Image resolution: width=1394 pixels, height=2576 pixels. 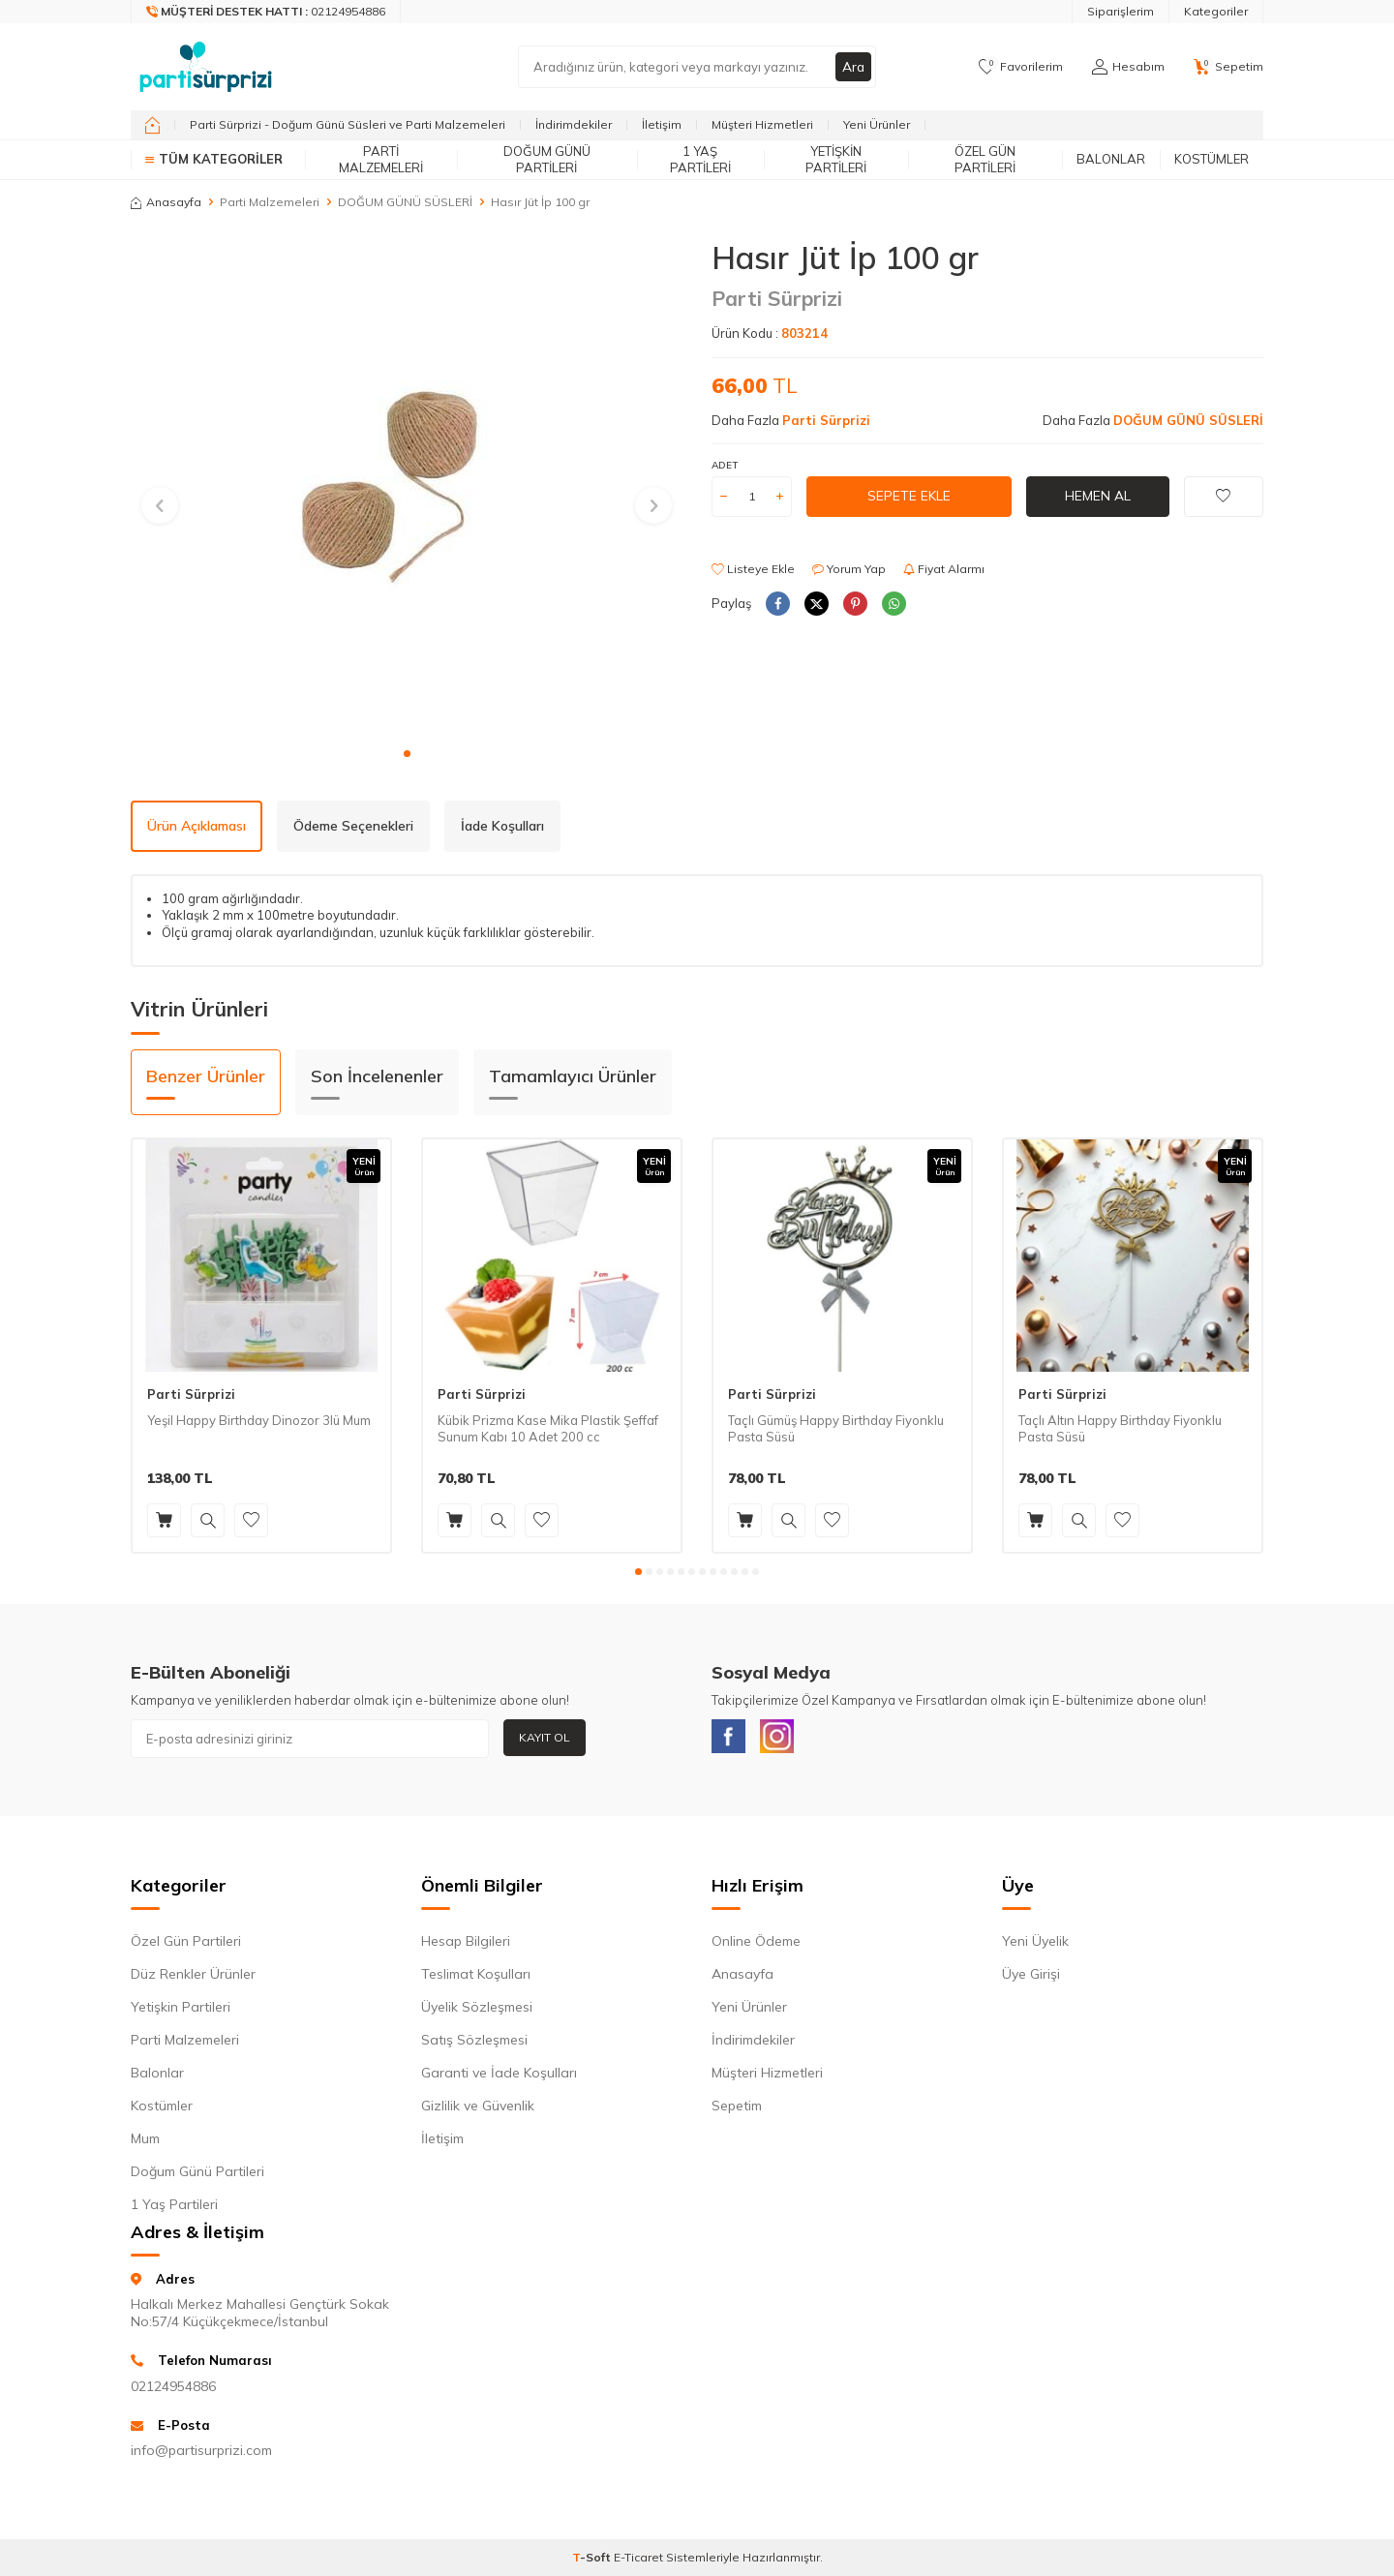 What do you see at coordinates (876, 124) in the screenshot?
I see `Yeni Ürünler` at bounding box center [876, 124].